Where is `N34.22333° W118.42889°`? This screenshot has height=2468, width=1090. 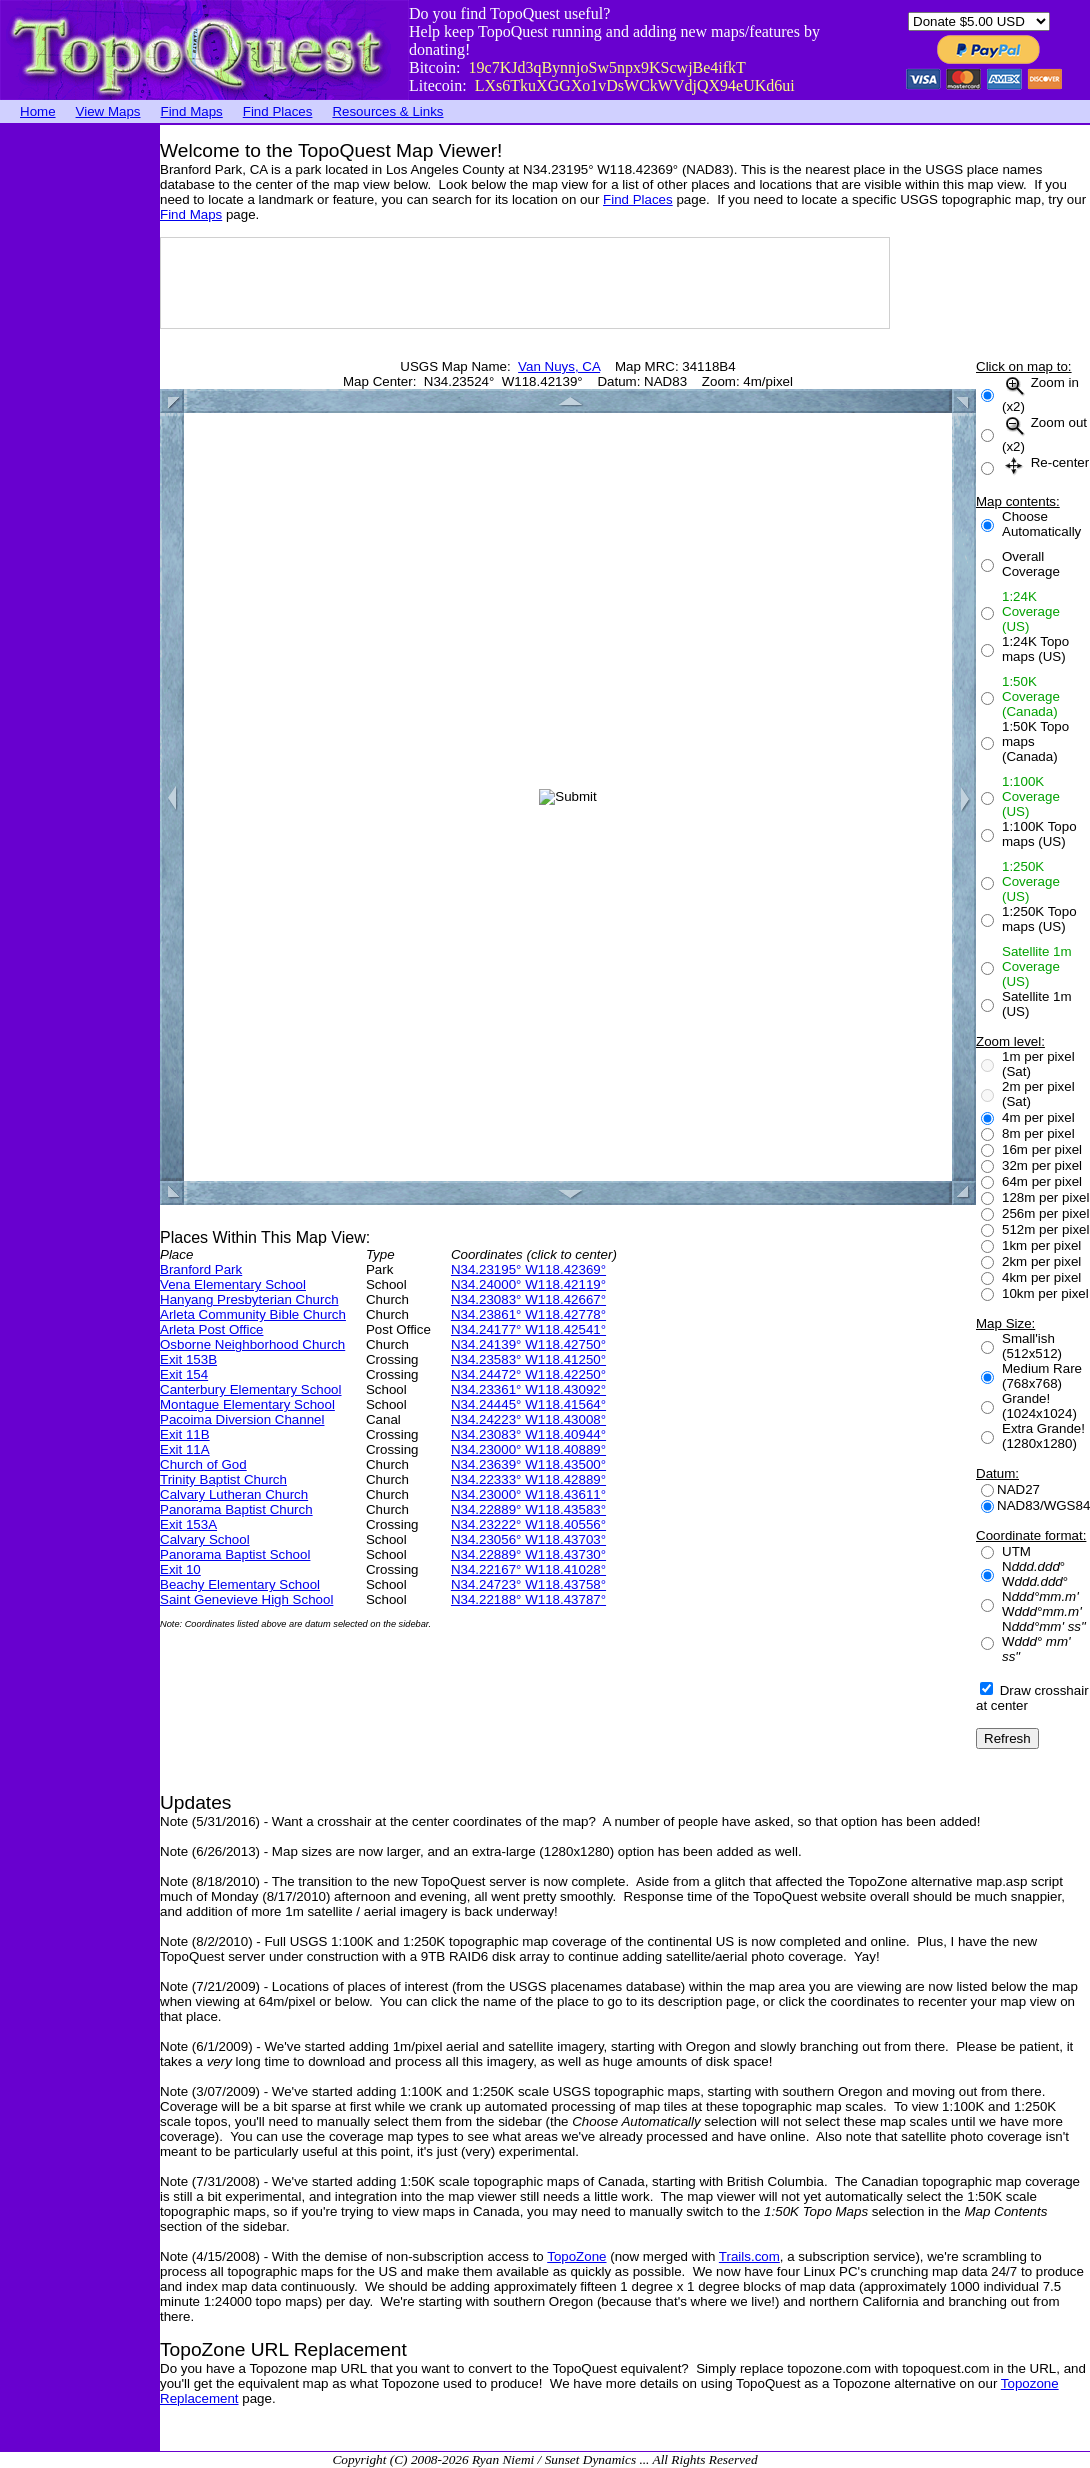
N34.22333° W118.42889° is located at coordinates (528, 1479).